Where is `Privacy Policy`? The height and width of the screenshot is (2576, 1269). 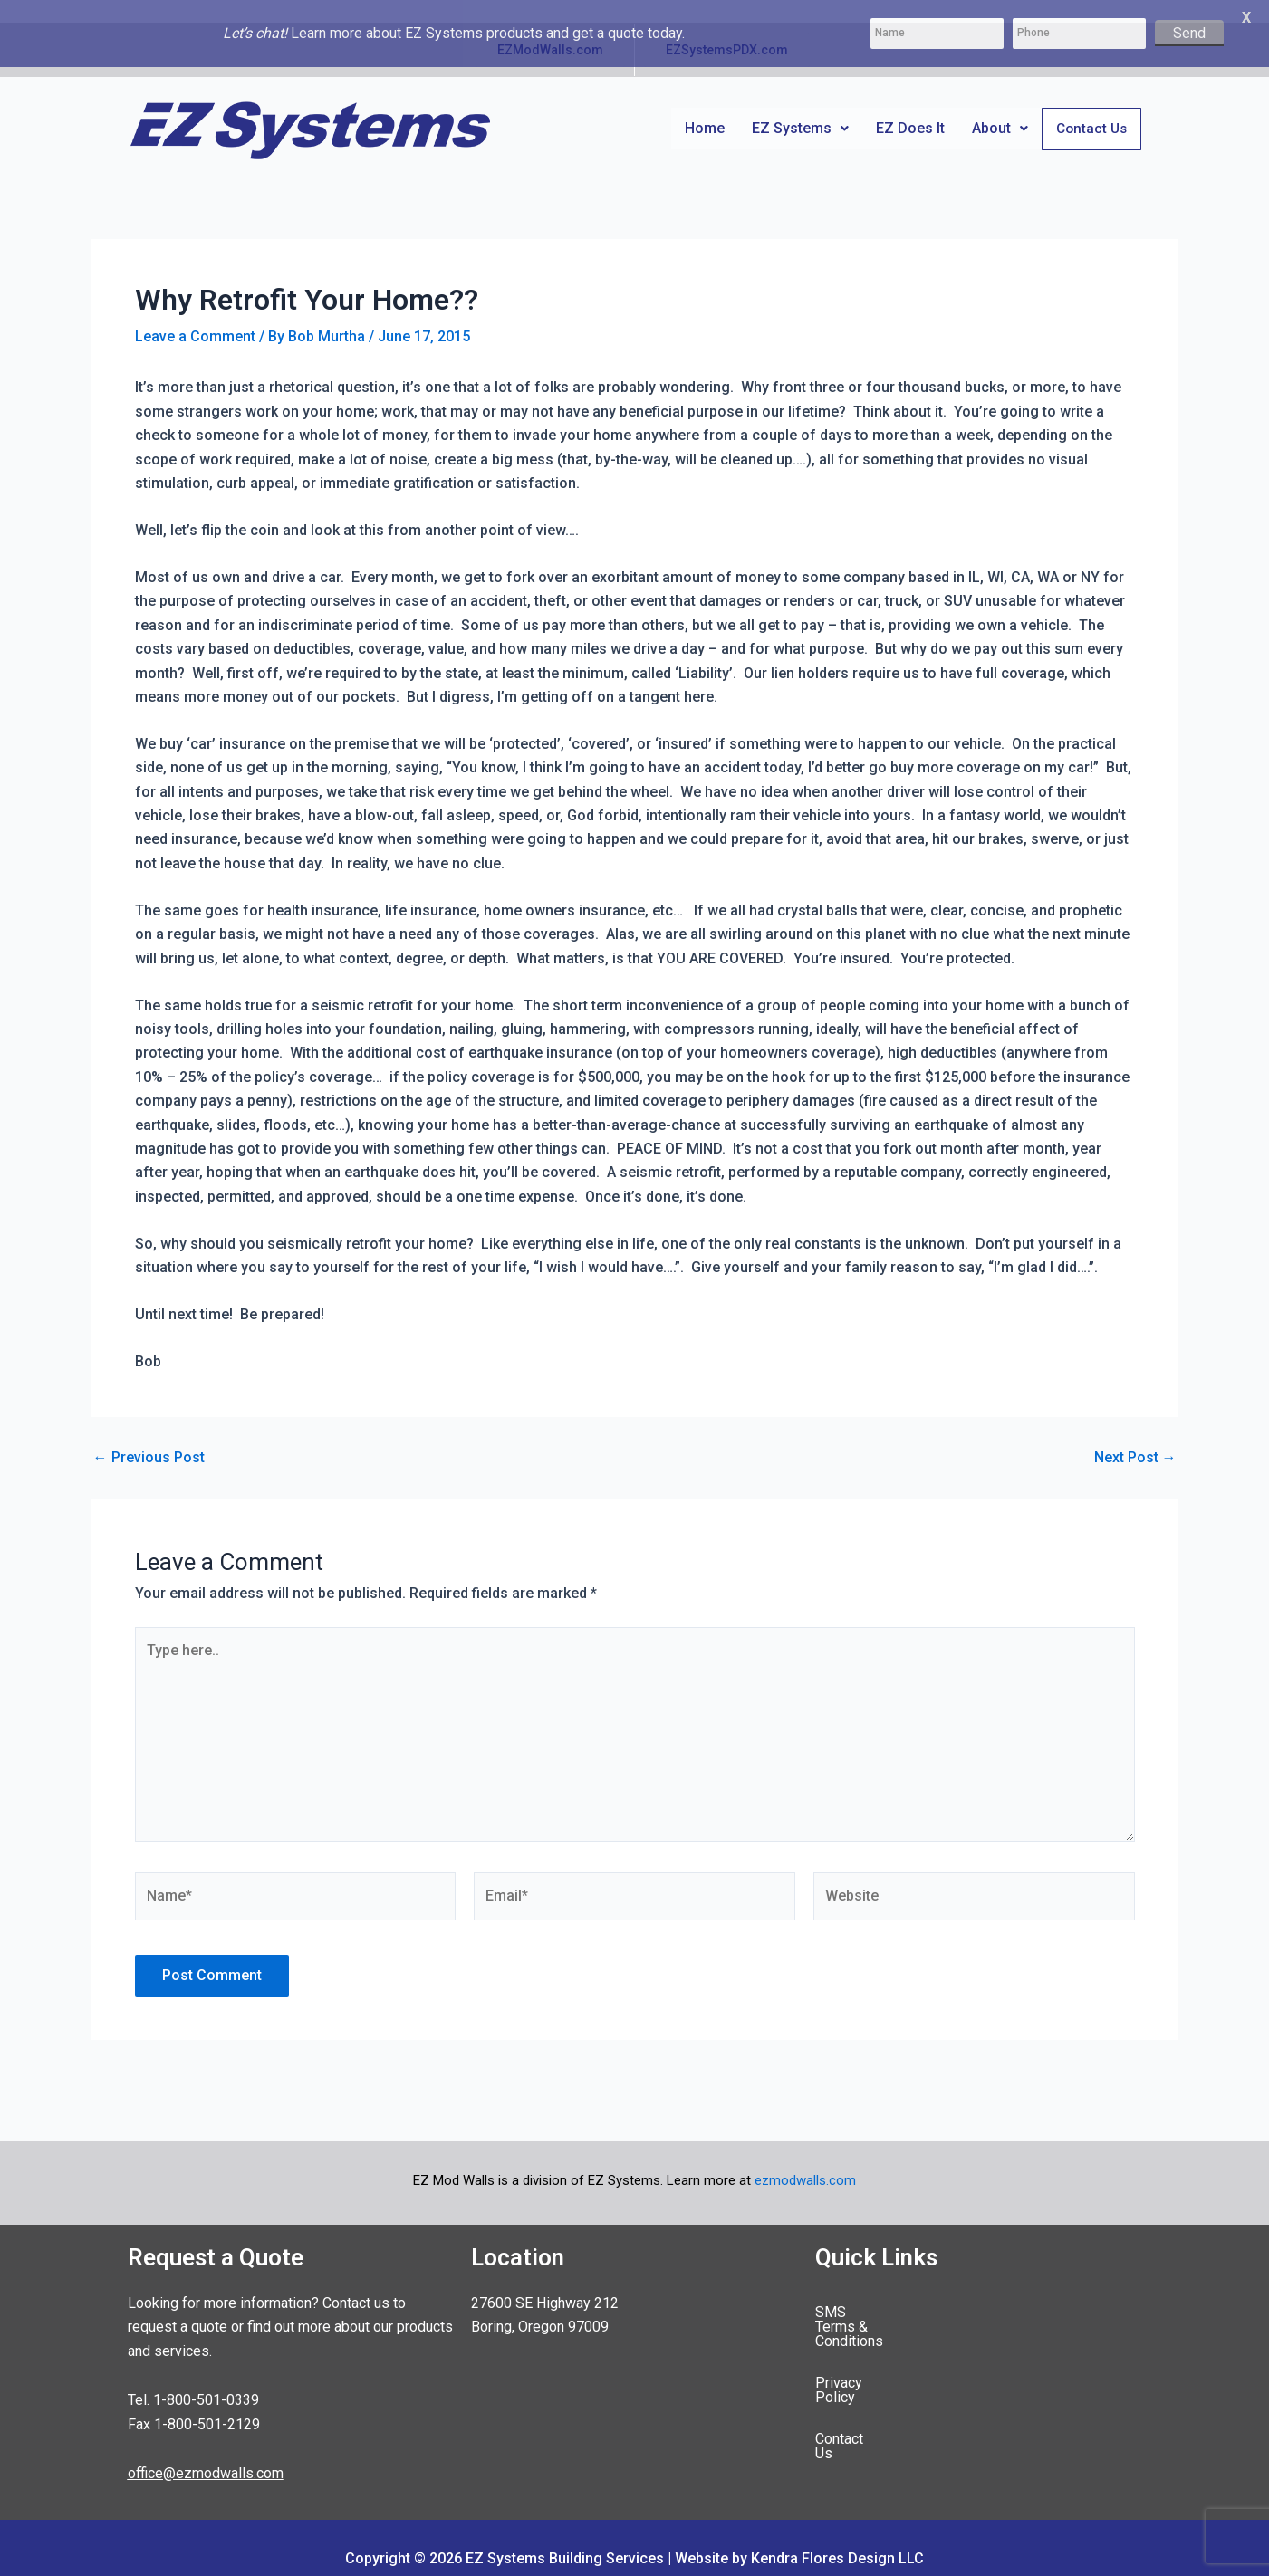 Privacy Policy is located at coordinates (860, 2332).